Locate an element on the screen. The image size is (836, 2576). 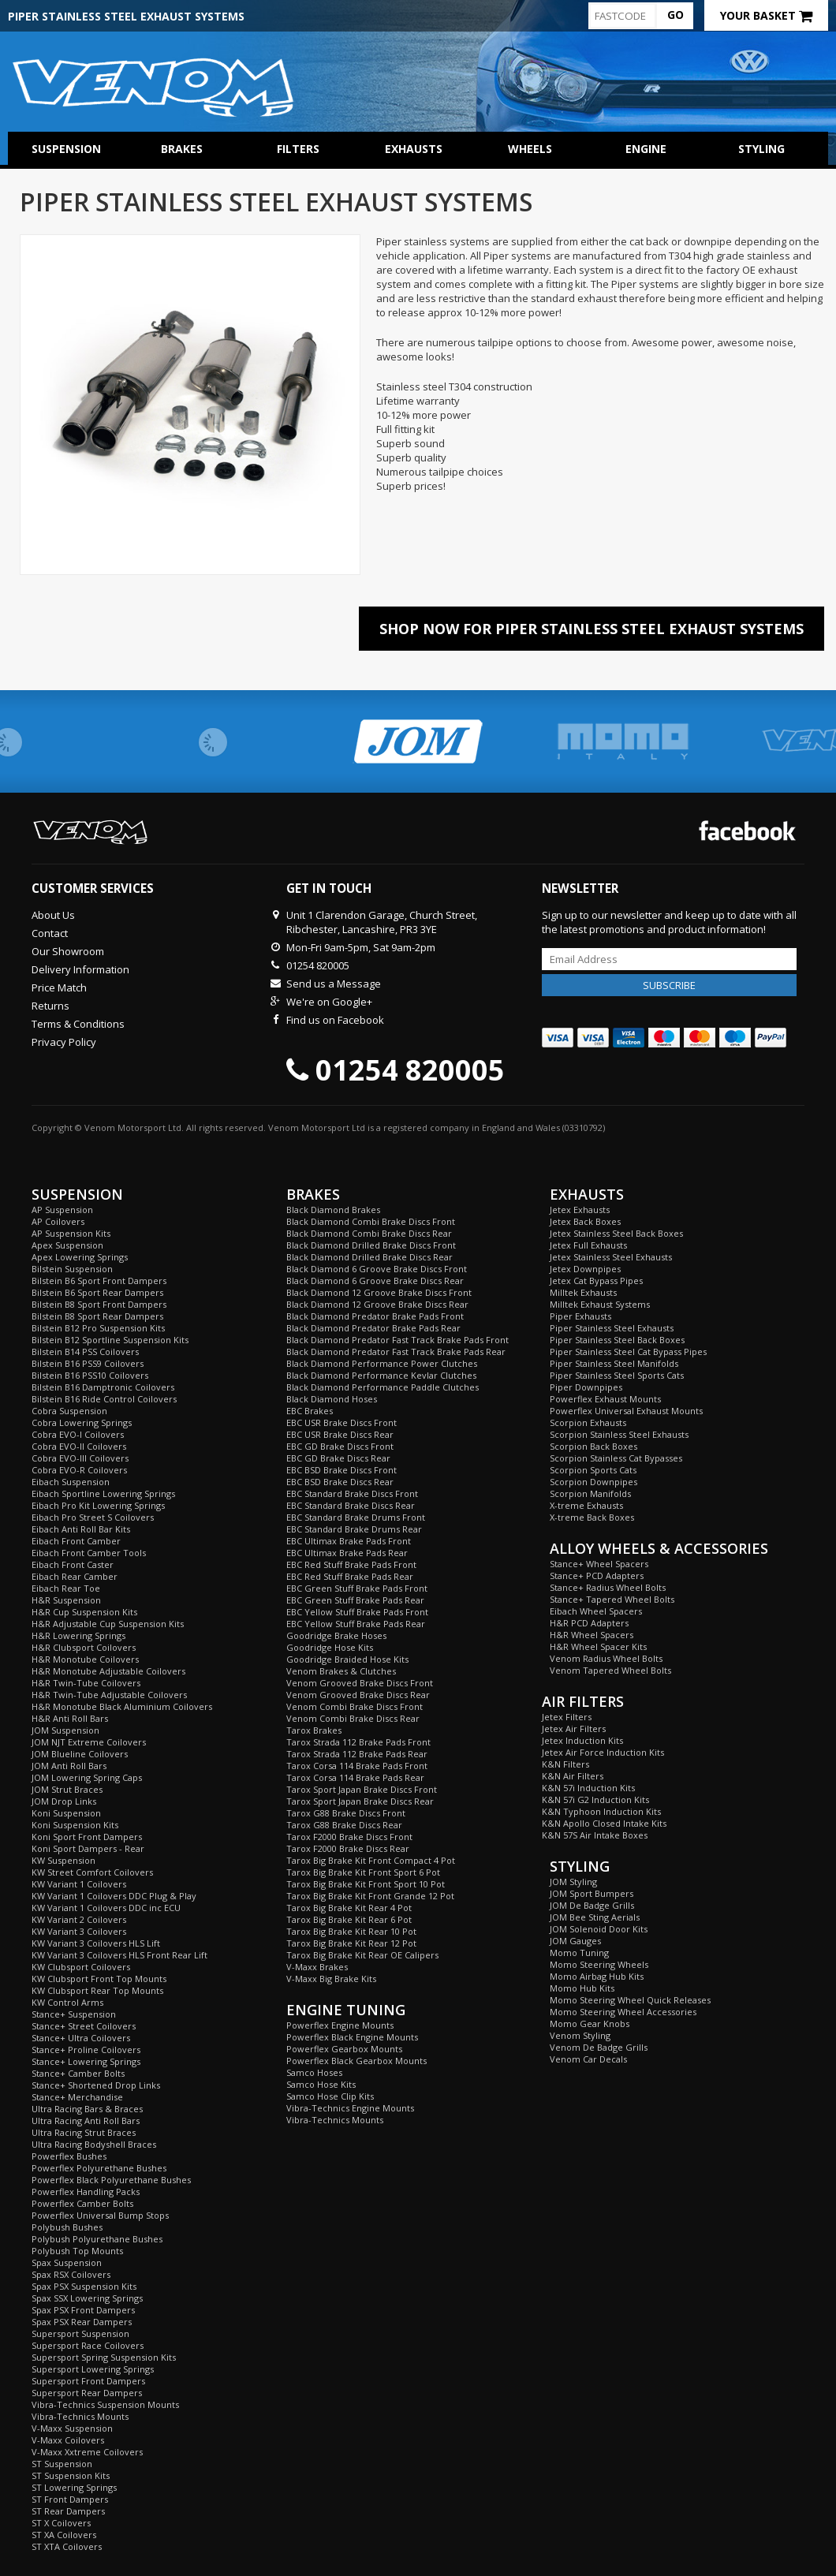
JOM Drop Links is located at coordinates (64, 1801).